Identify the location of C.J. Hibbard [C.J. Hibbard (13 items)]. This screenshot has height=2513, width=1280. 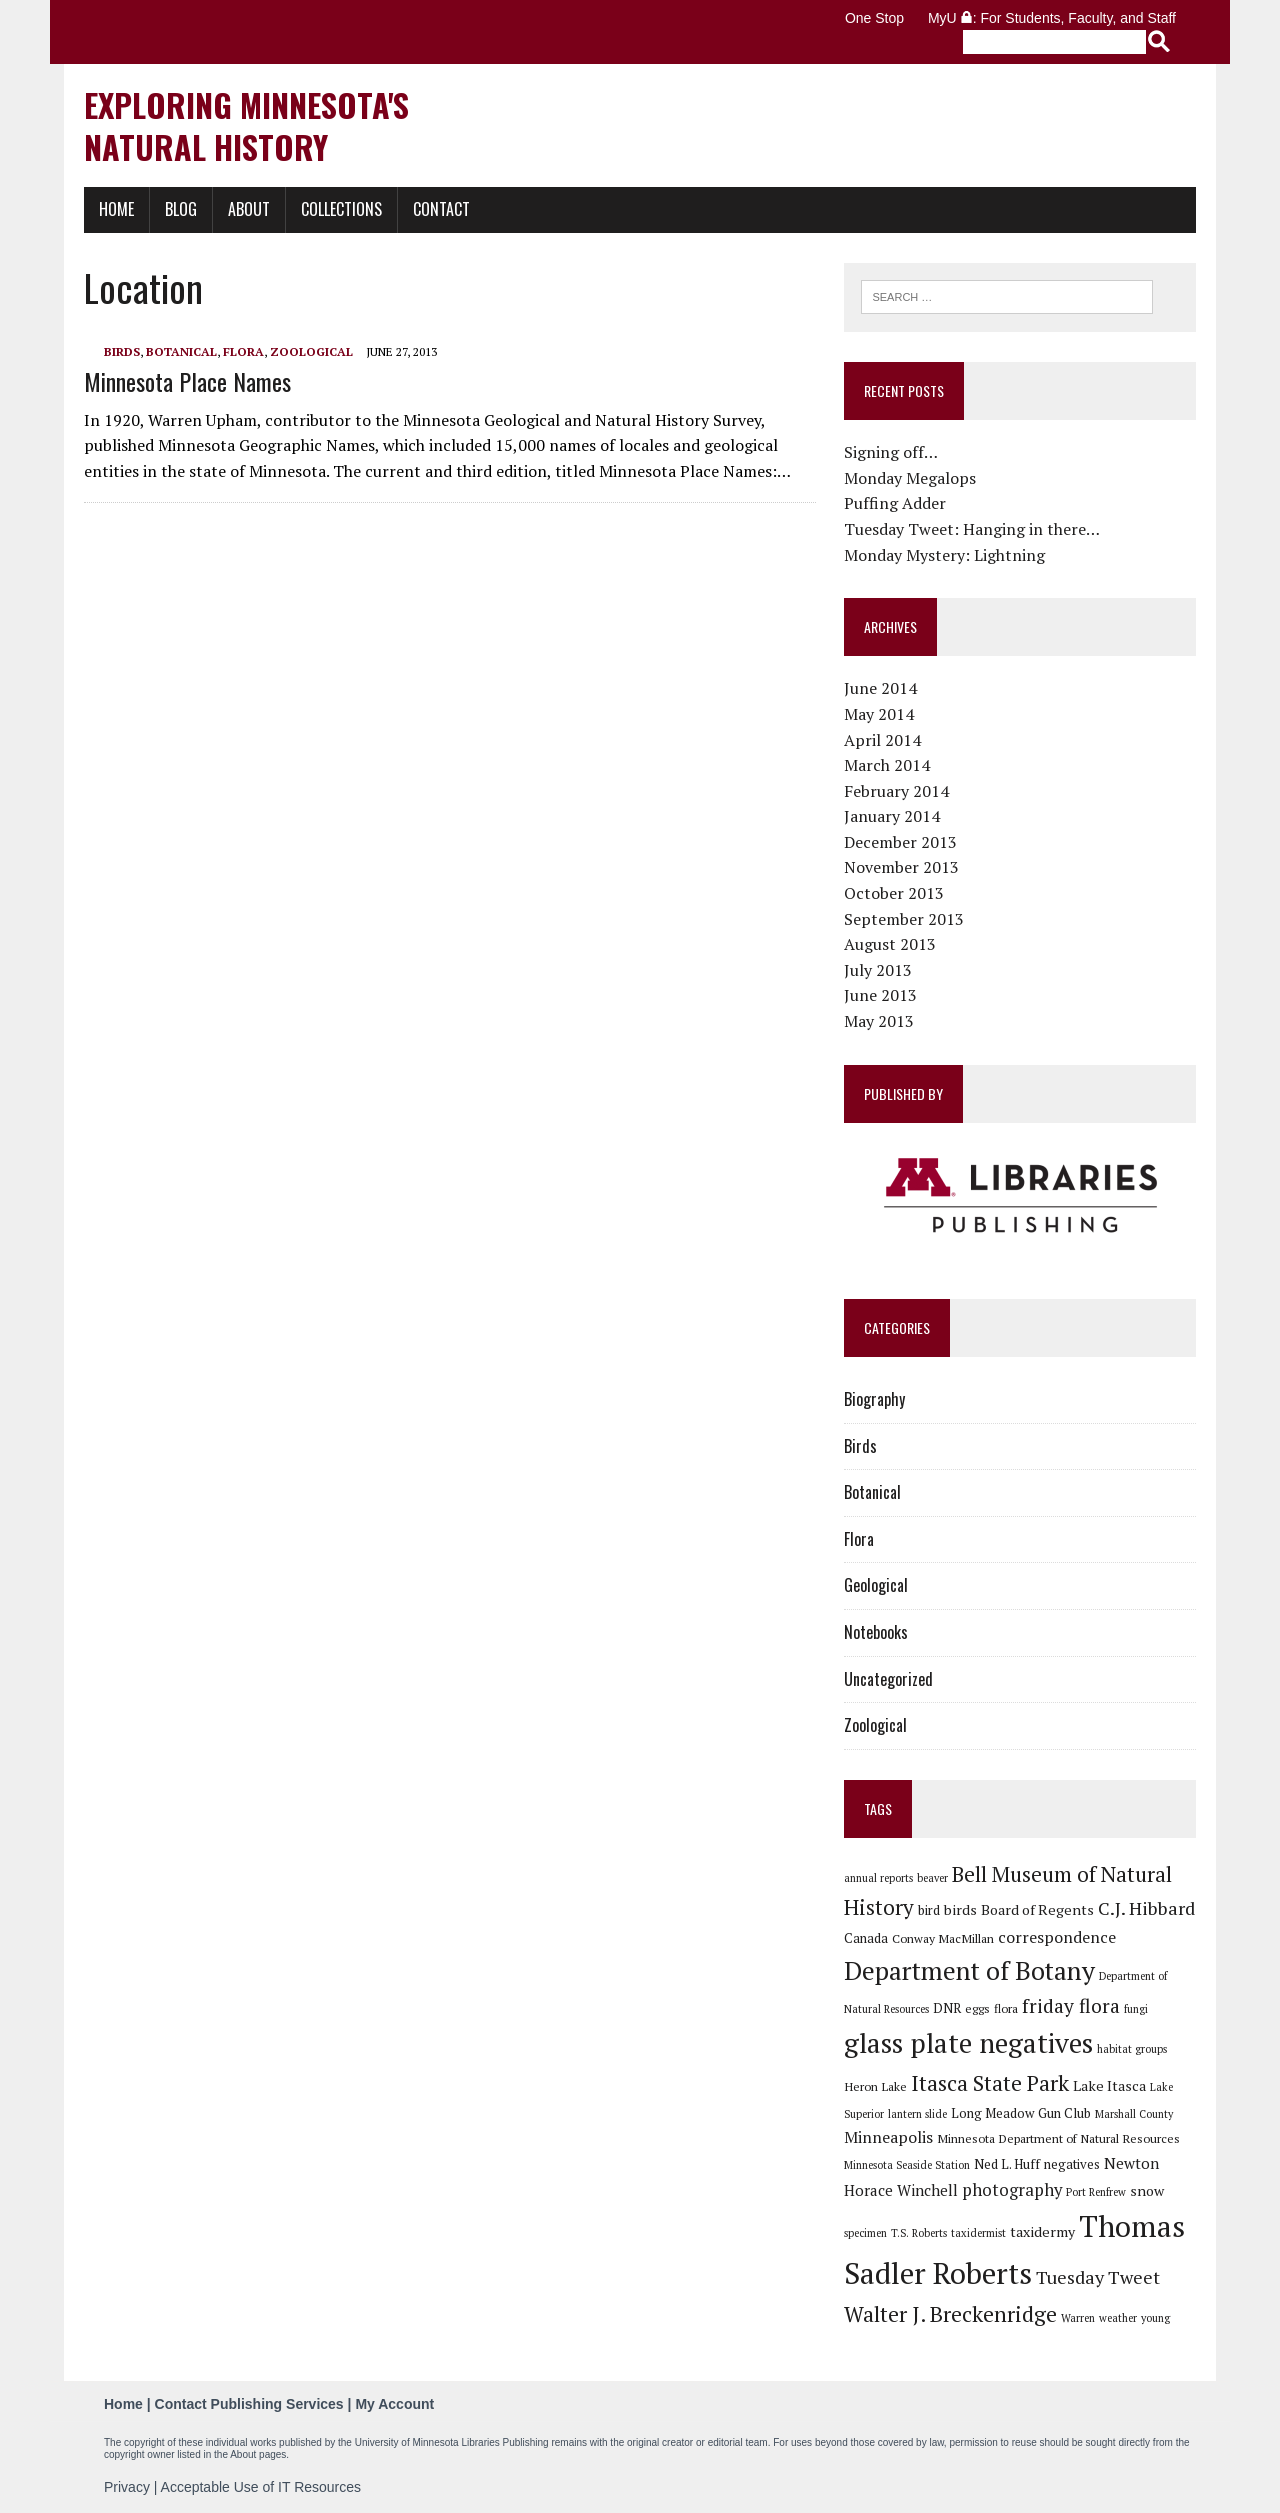
(1146, 1908).